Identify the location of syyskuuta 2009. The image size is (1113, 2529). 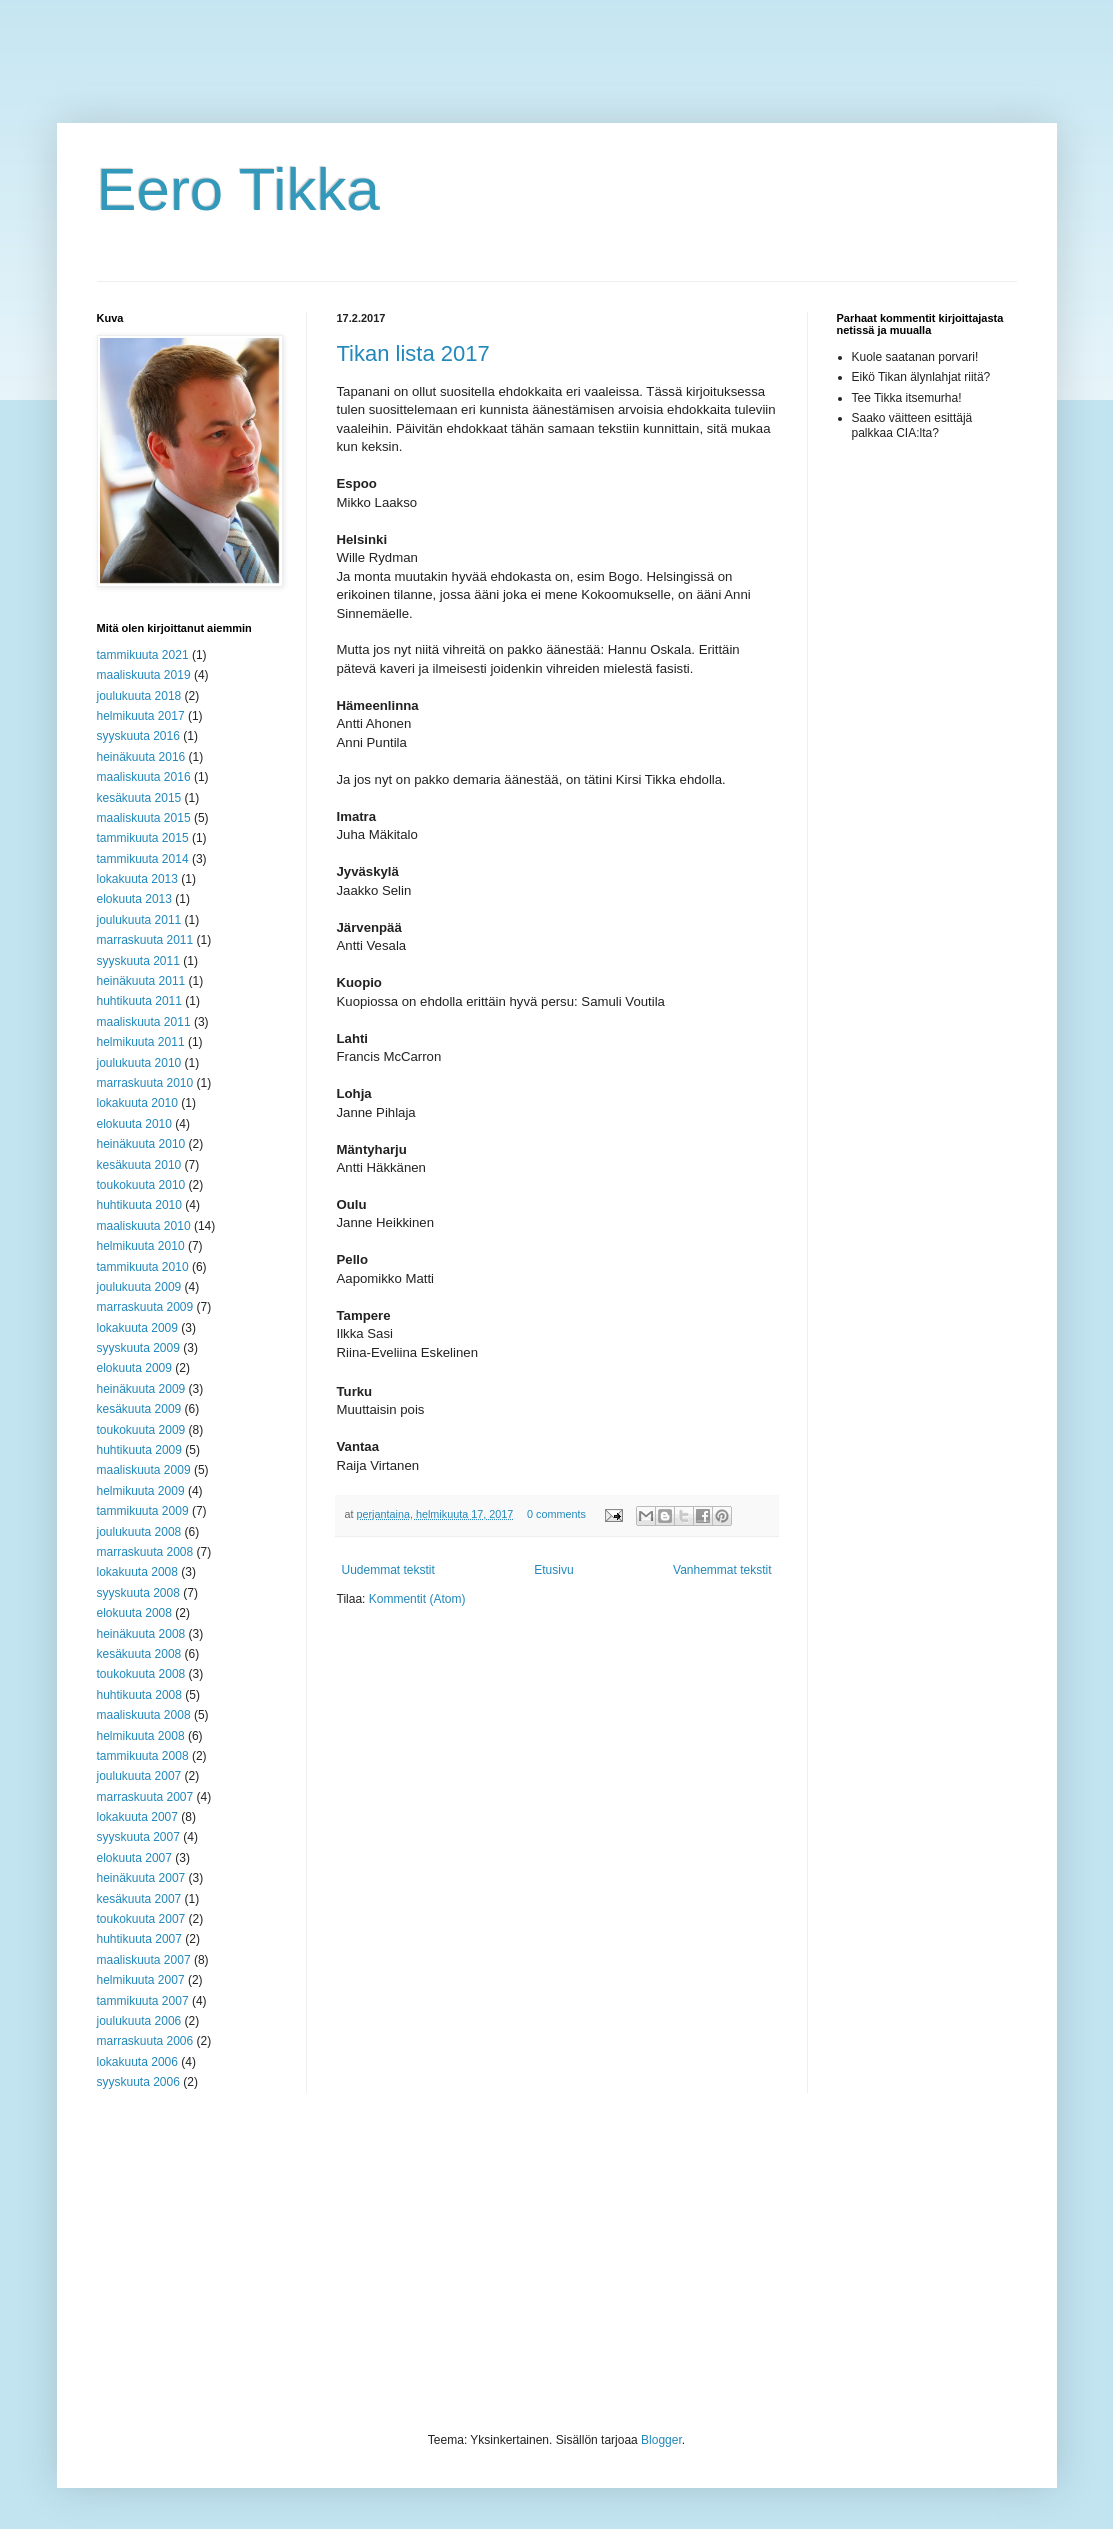
(138, 1348).